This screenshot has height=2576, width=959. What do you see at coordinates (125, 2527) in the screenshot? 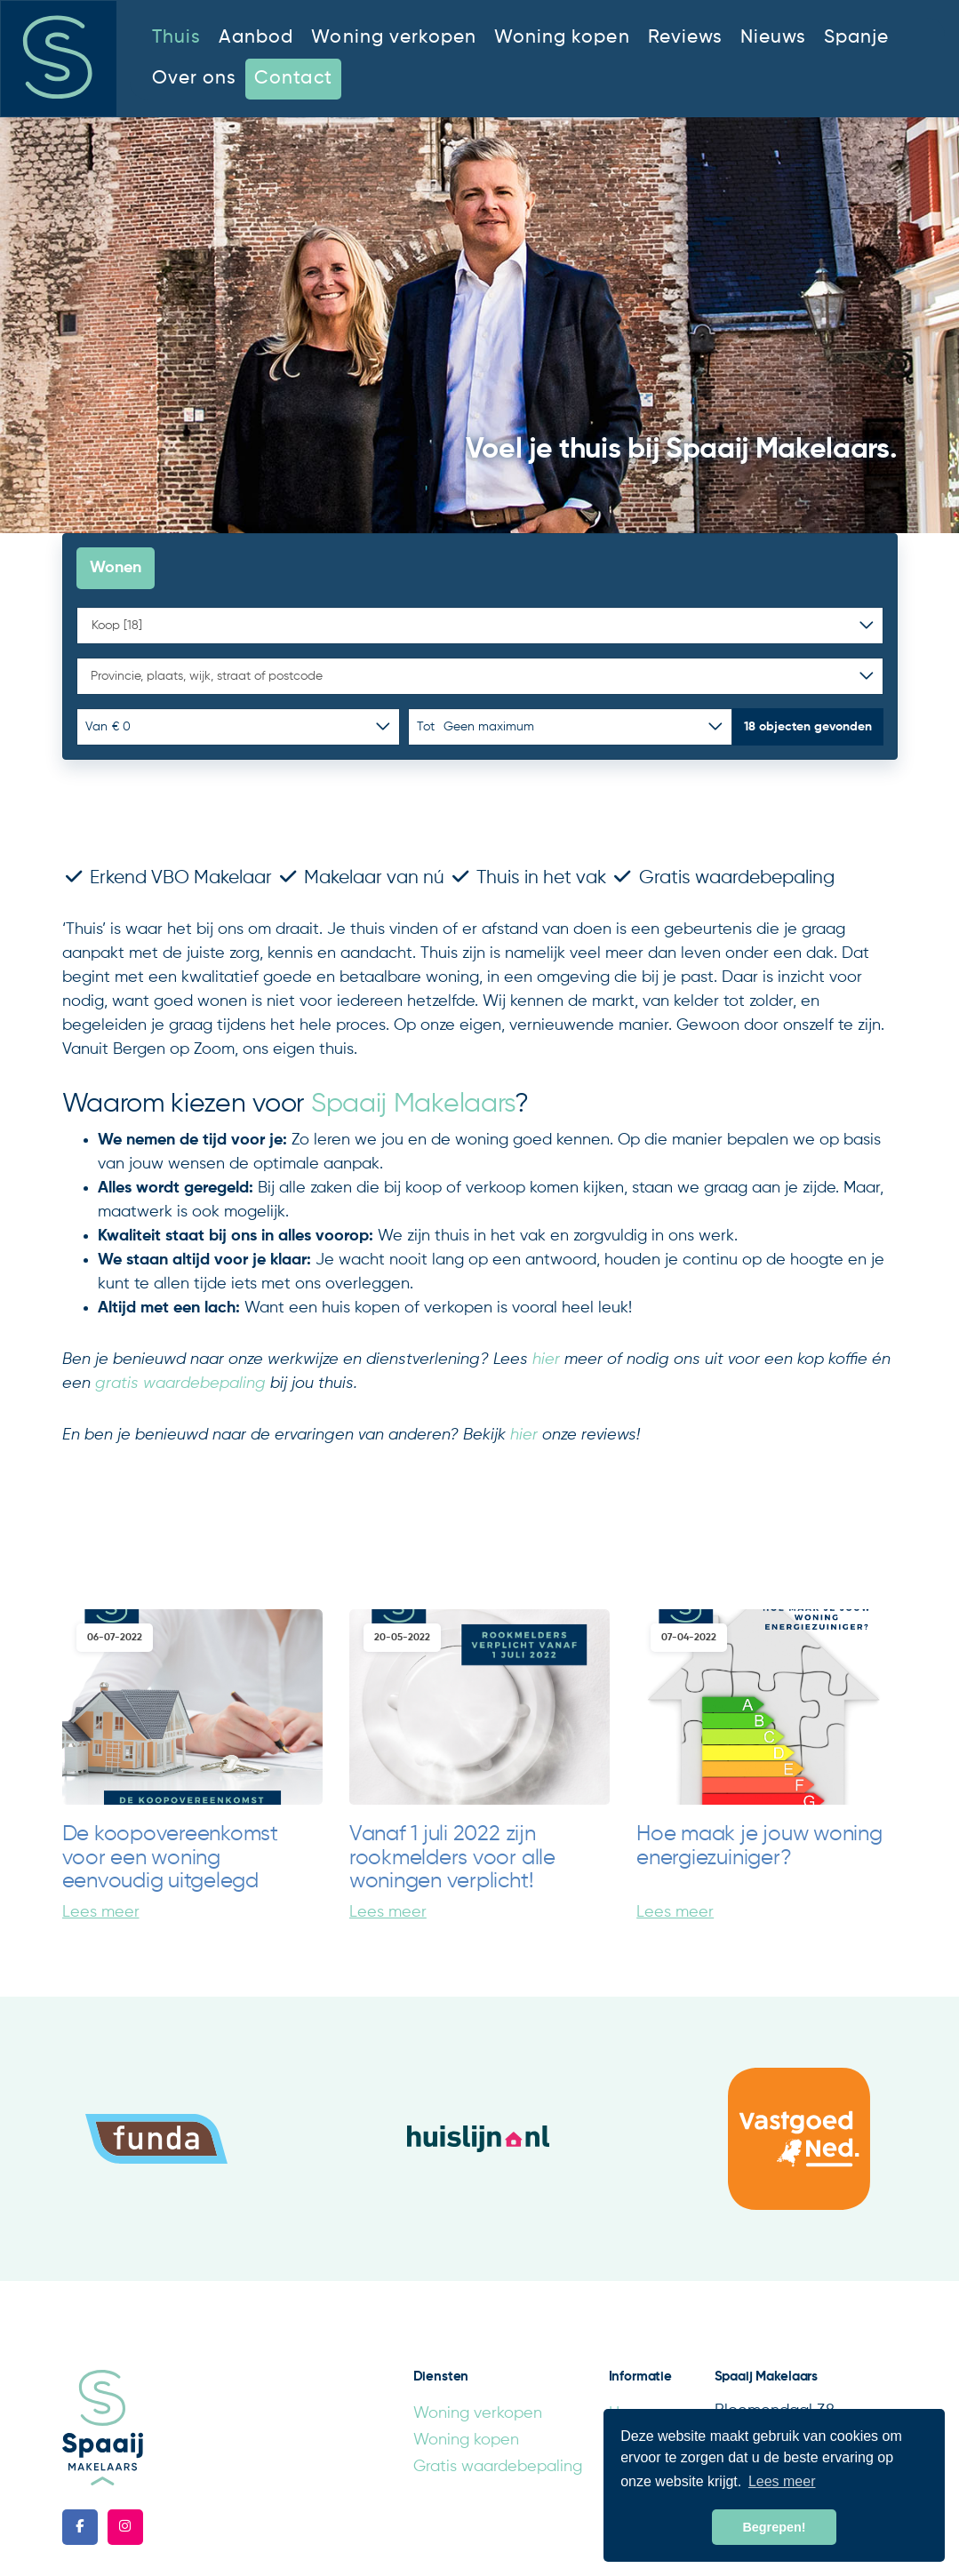
I see `[Google+ webpagina]` at bounding box center [125, 2527].